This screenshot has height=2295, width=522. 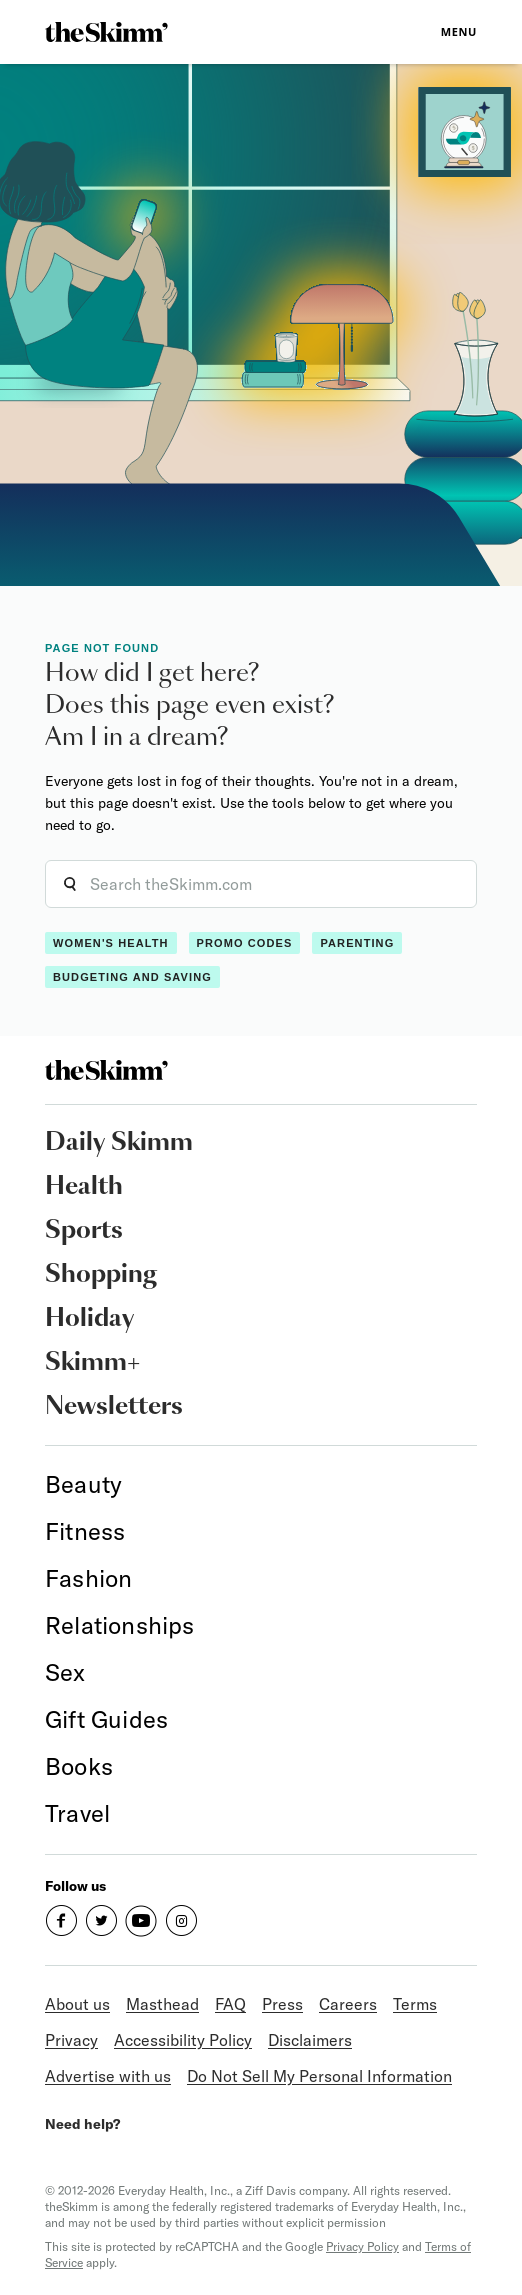 I want to click on Accessibility Policy [link], so click(x=183, y=2040).